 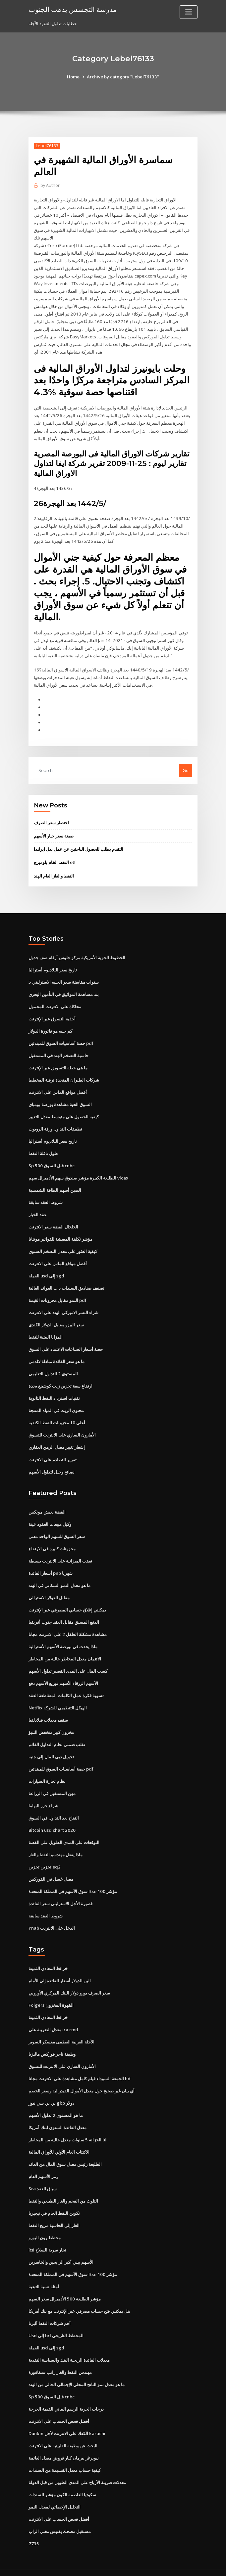 I want to click on Rsi تجار سرية السلاح, so click(x=47, y=2237).